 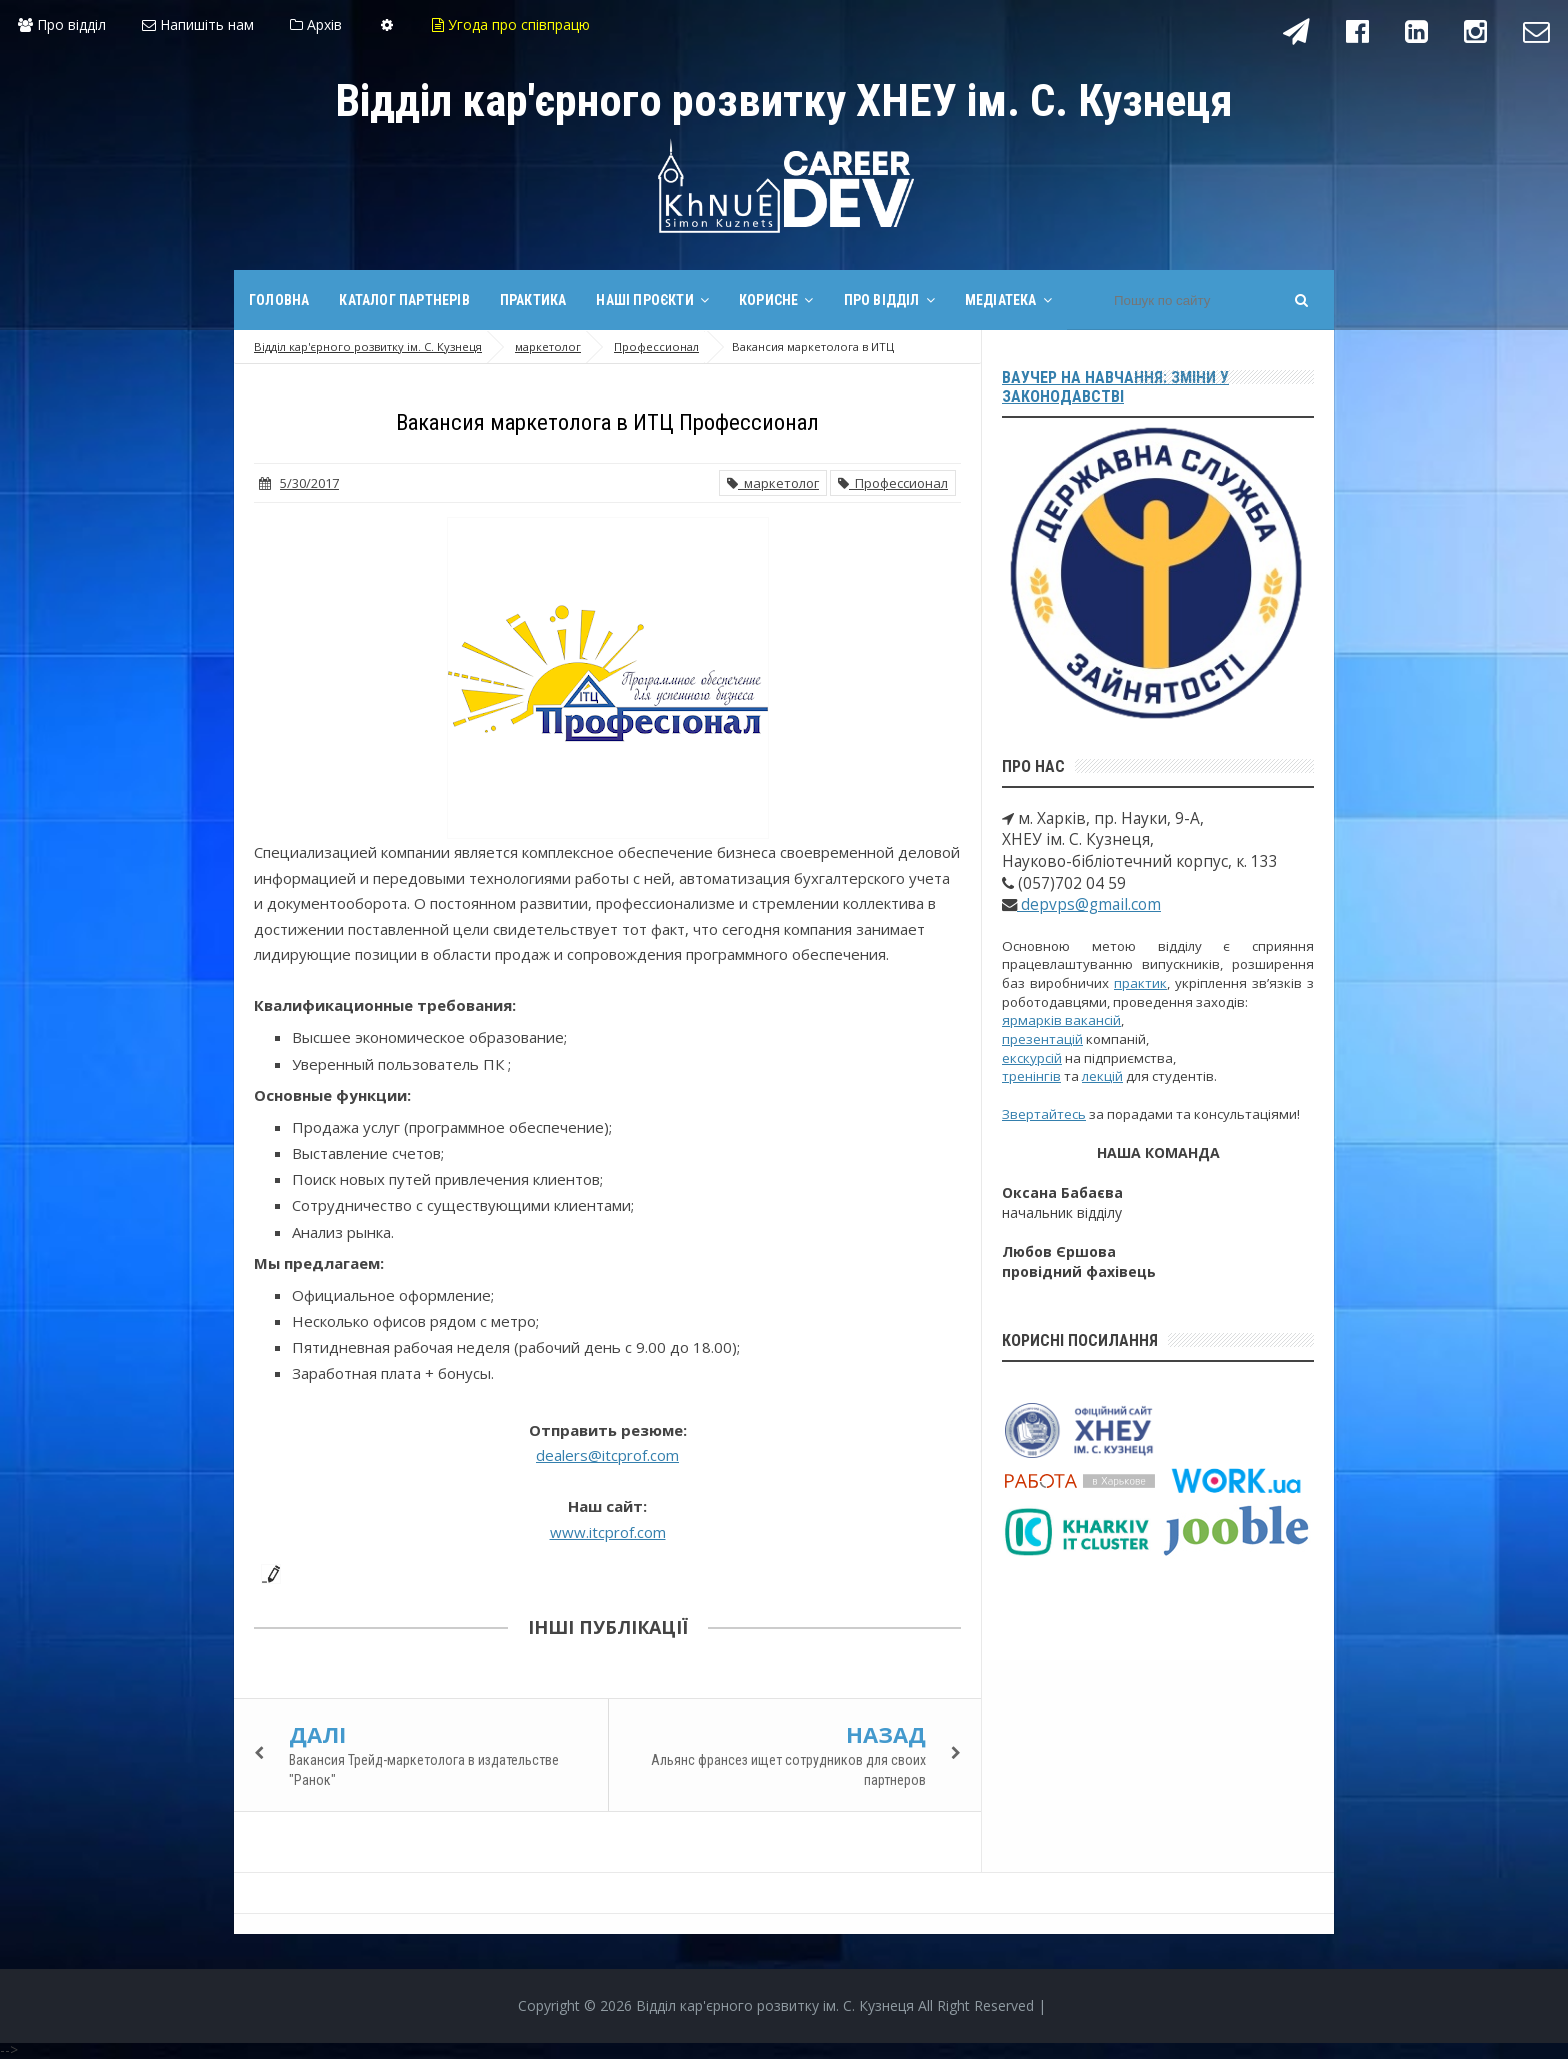 What do you see at coordinates (1061, 1020) in the screenshot?
I see `ярмарків вакансій` at bounding box center [1061, 1020].